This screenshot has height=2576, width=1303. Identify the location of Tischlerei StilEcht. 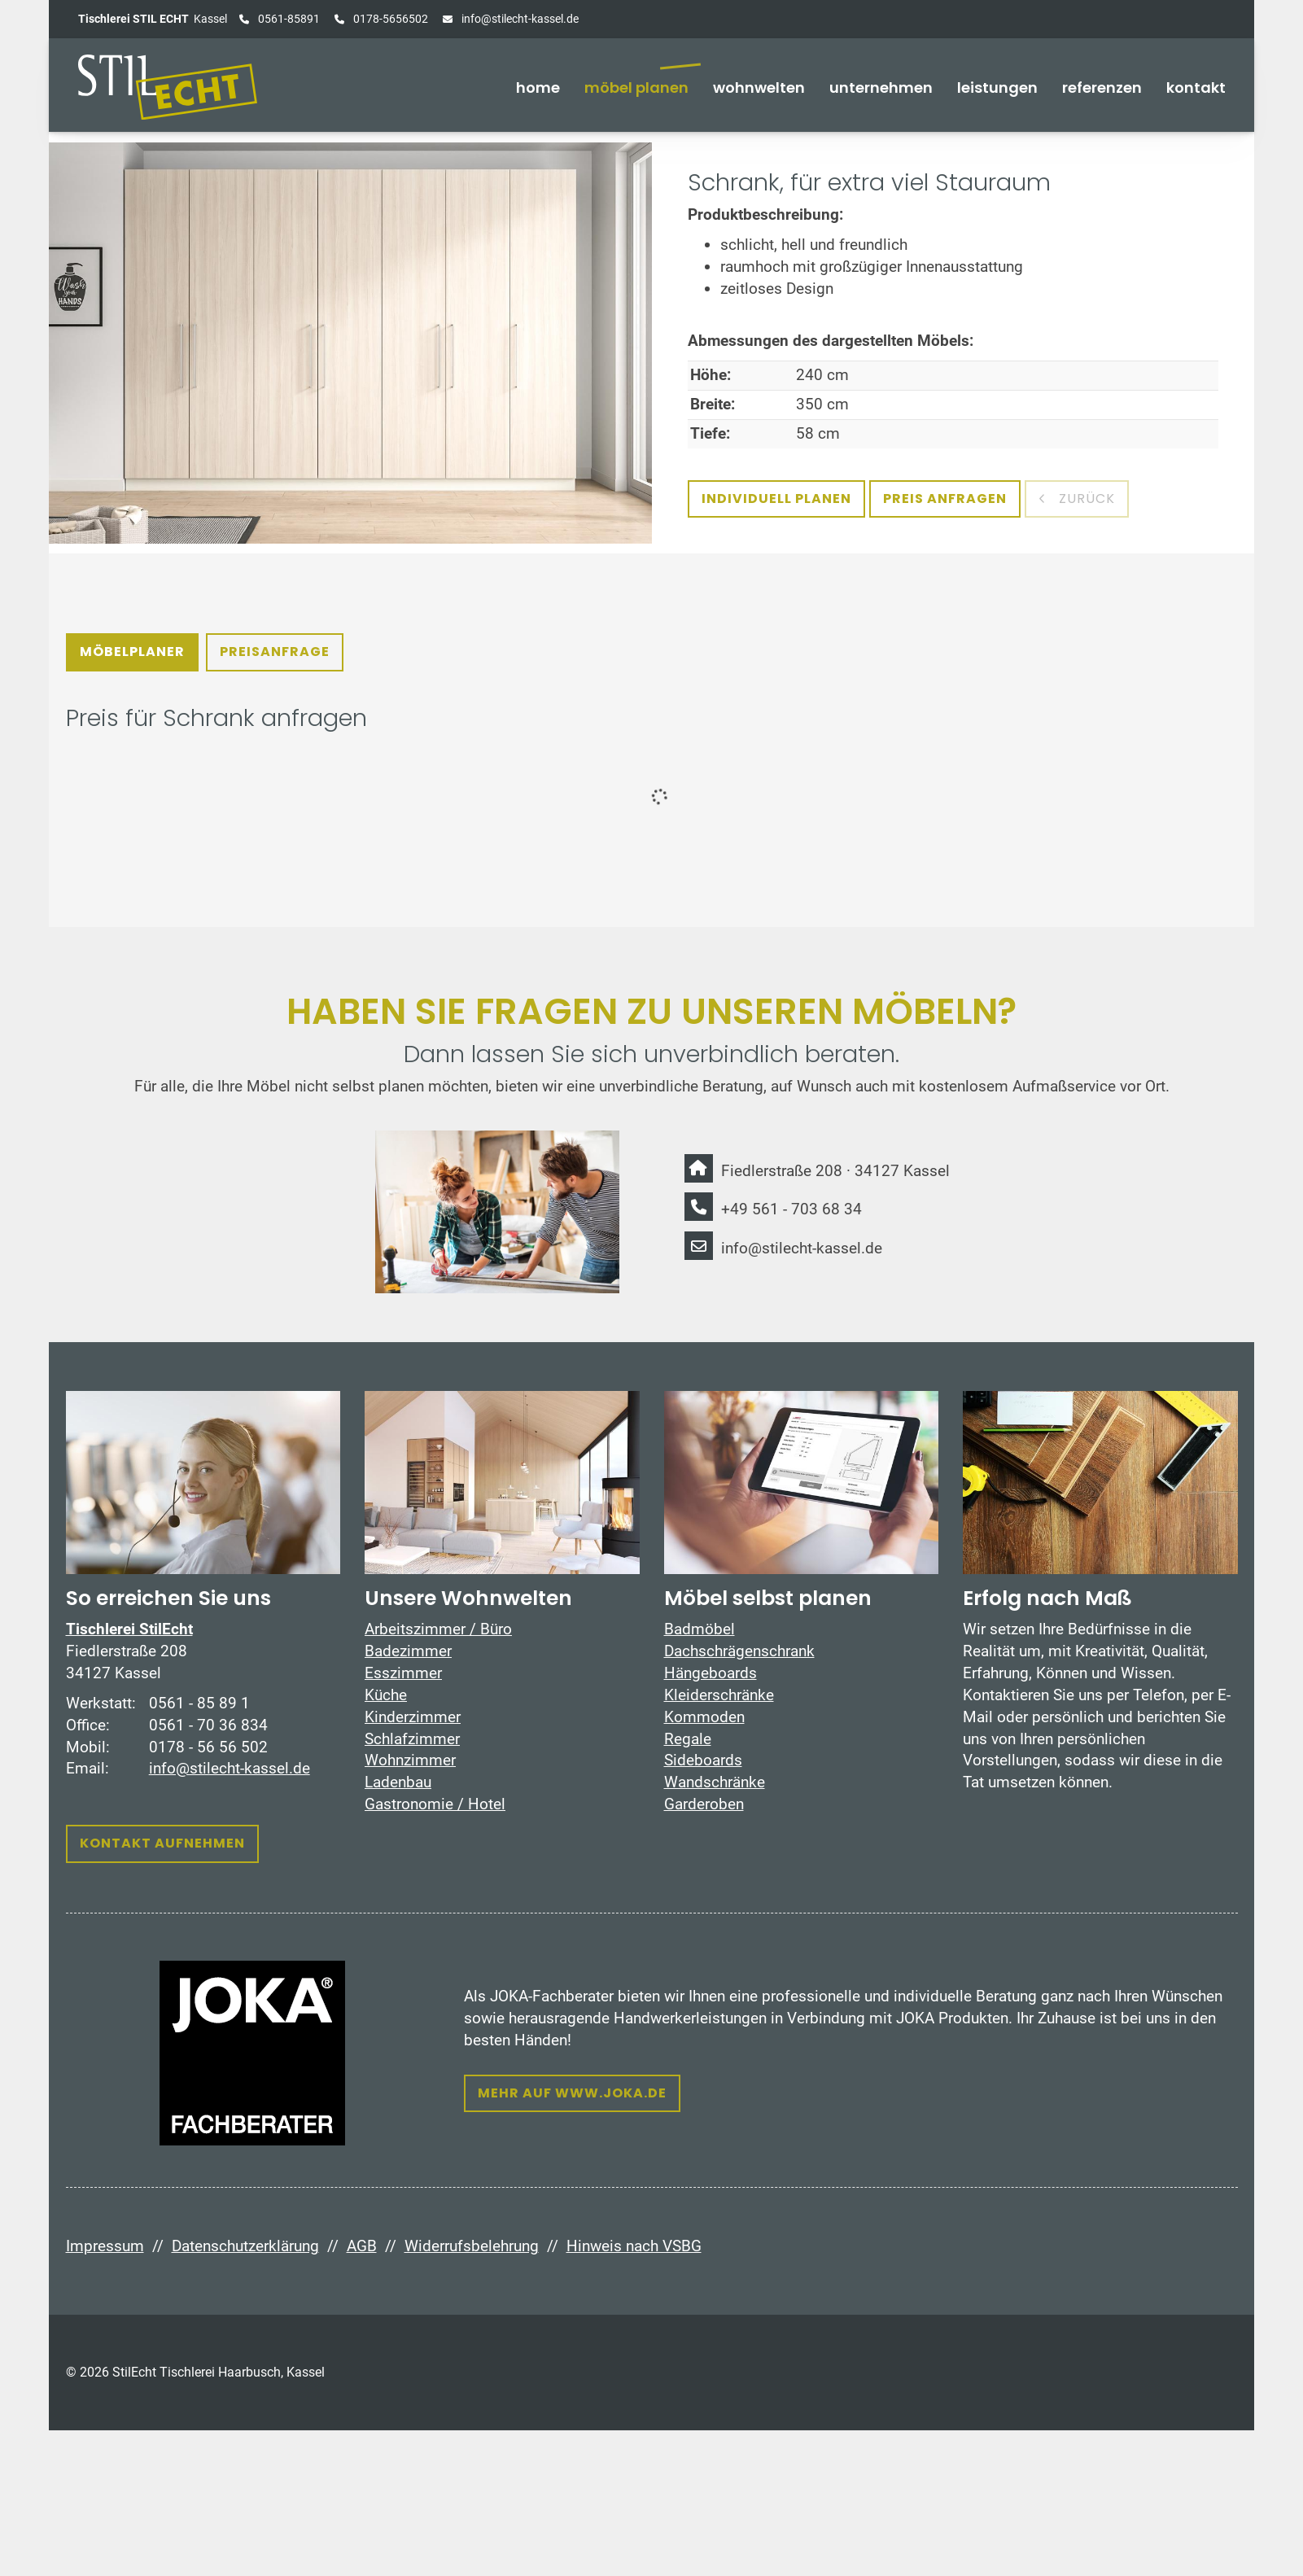
(129, 1629).